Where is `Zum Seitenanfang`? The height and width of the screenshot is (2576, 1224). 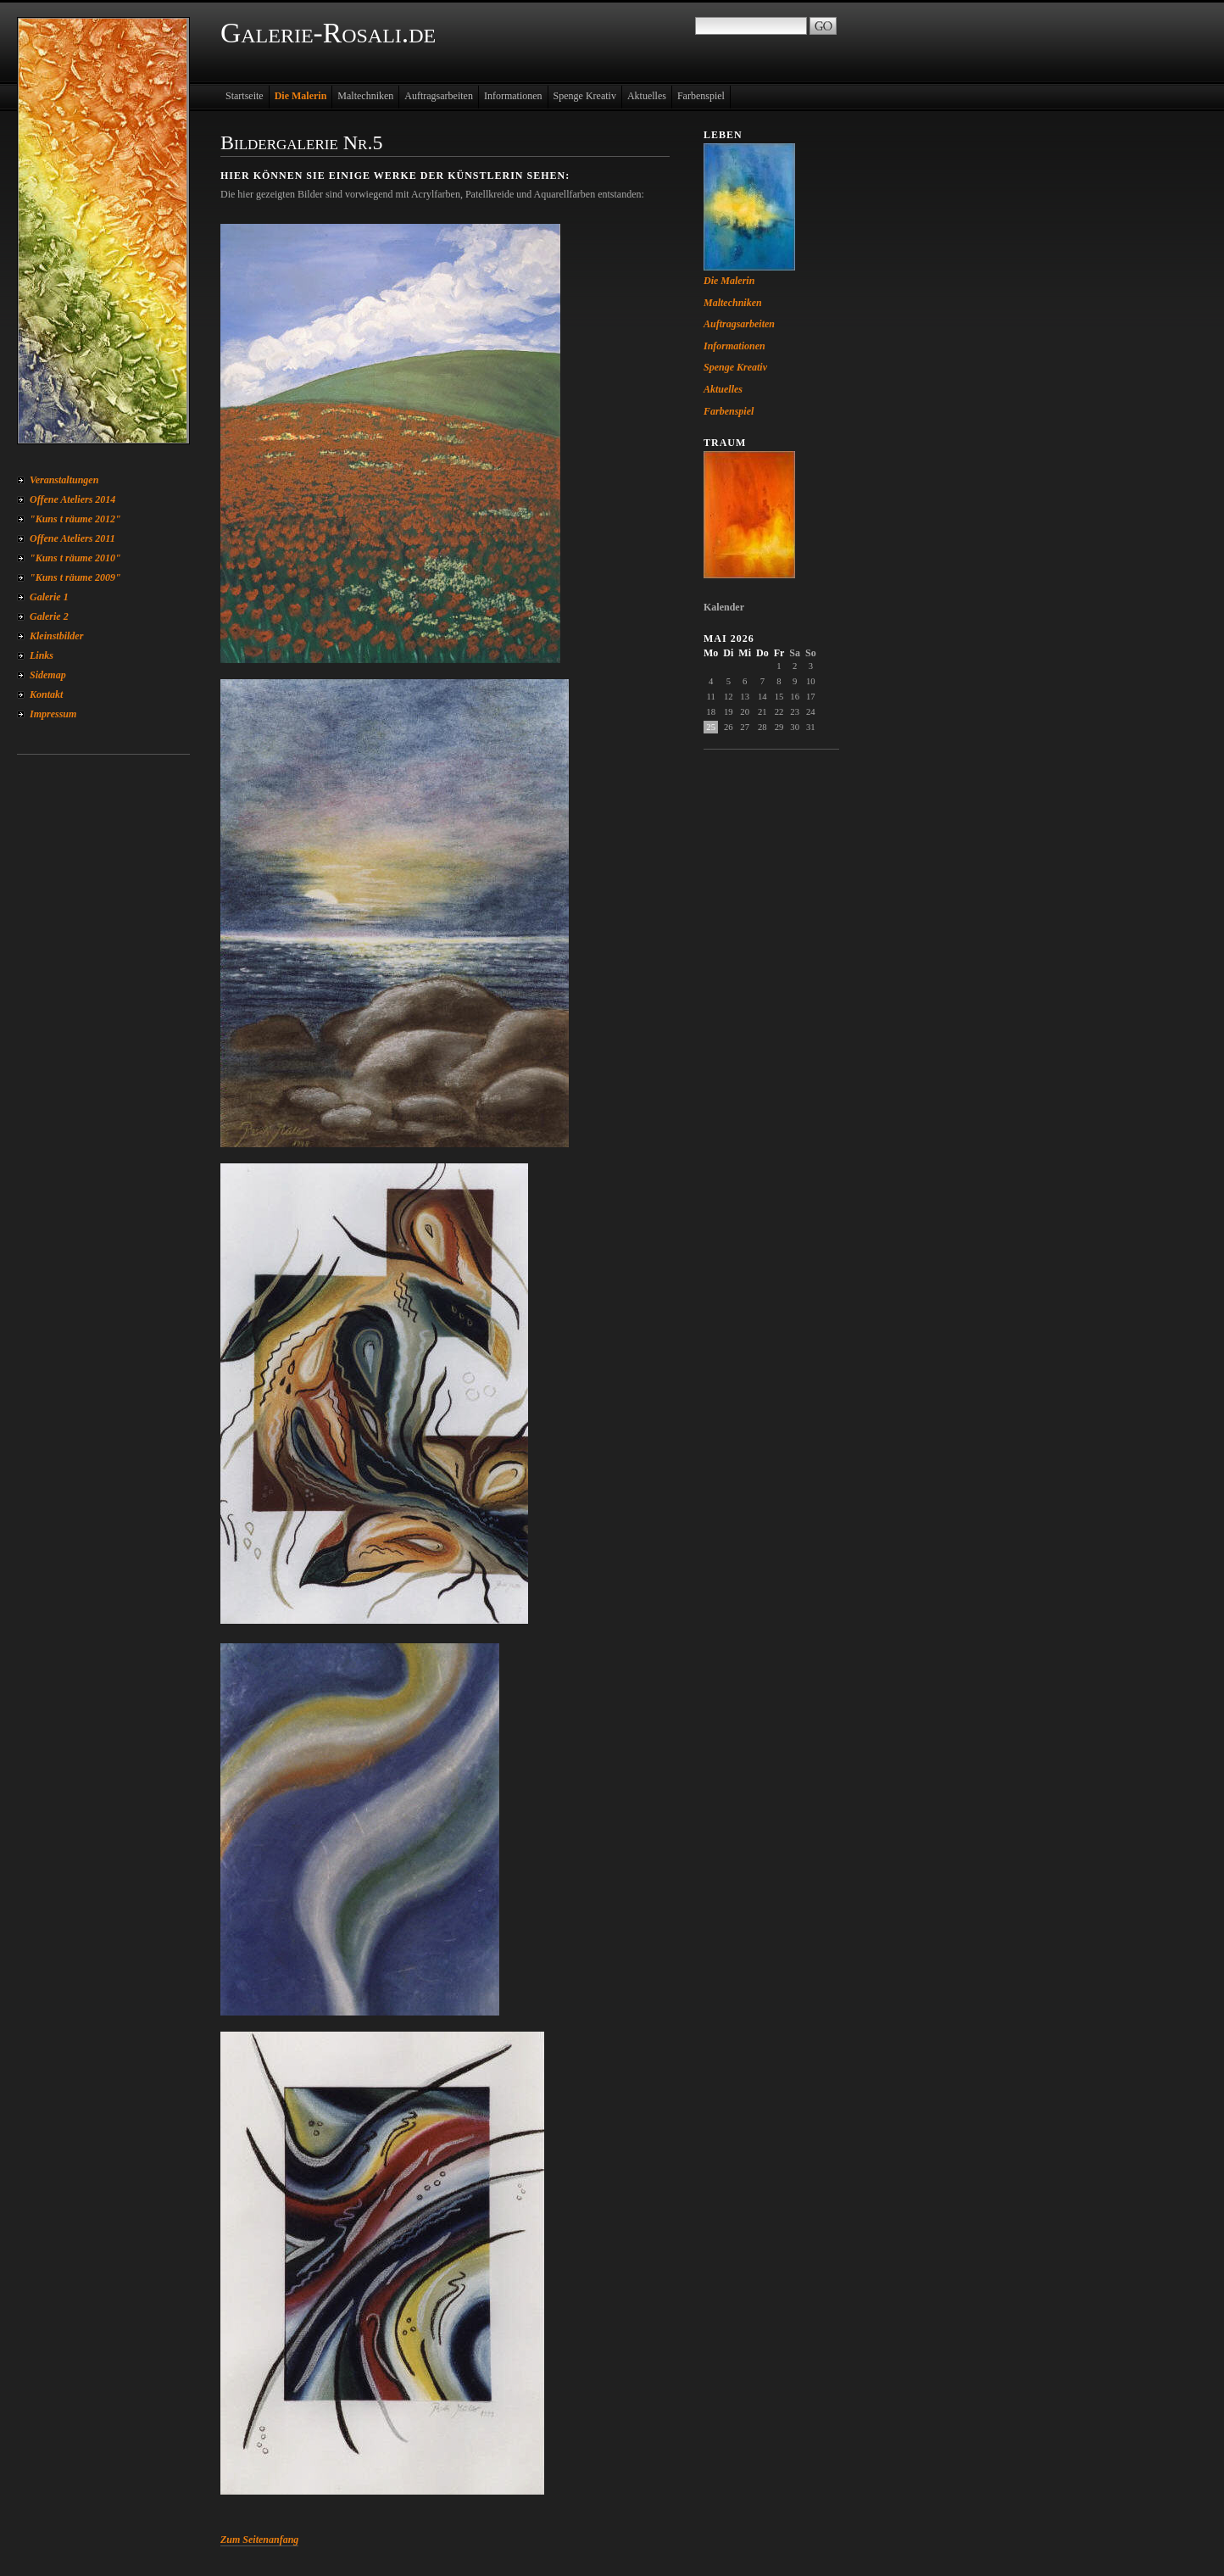
Zum Seitenanfang is located at coordinates (259, 2539).